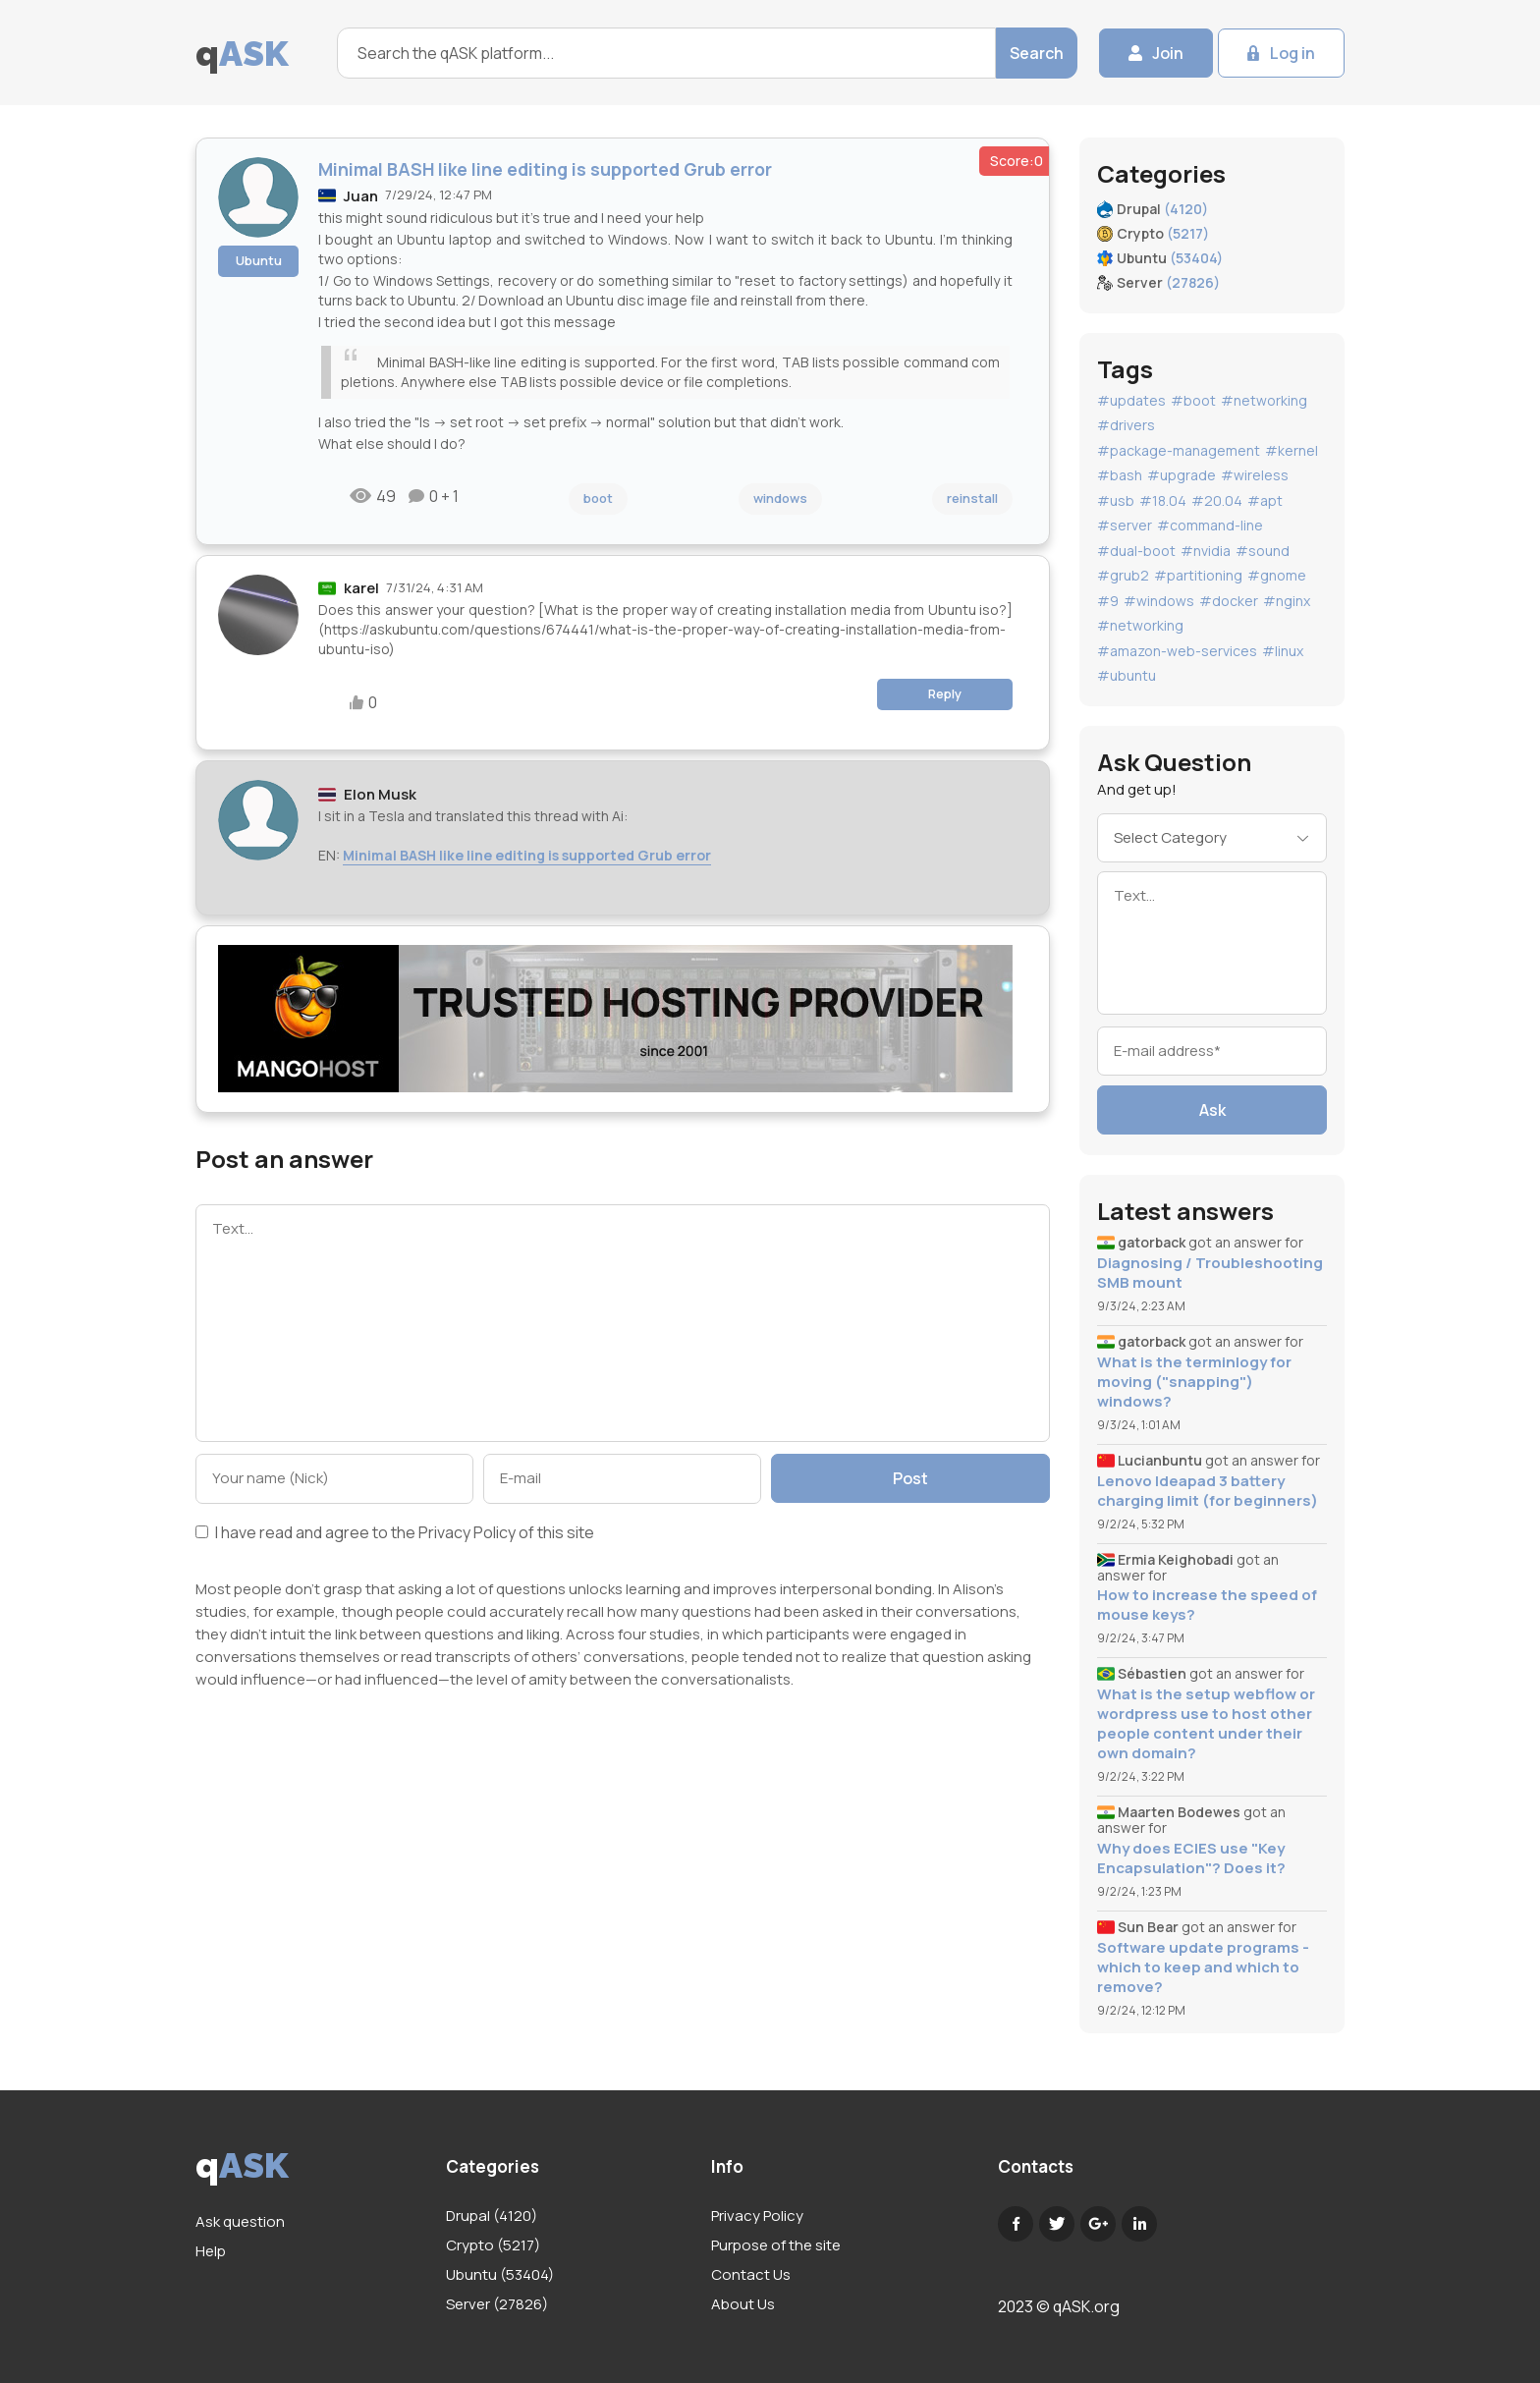 Image resolution: width=1540 pixels, height=2383 pixels. I want to click on Search, so click(1037, 53).